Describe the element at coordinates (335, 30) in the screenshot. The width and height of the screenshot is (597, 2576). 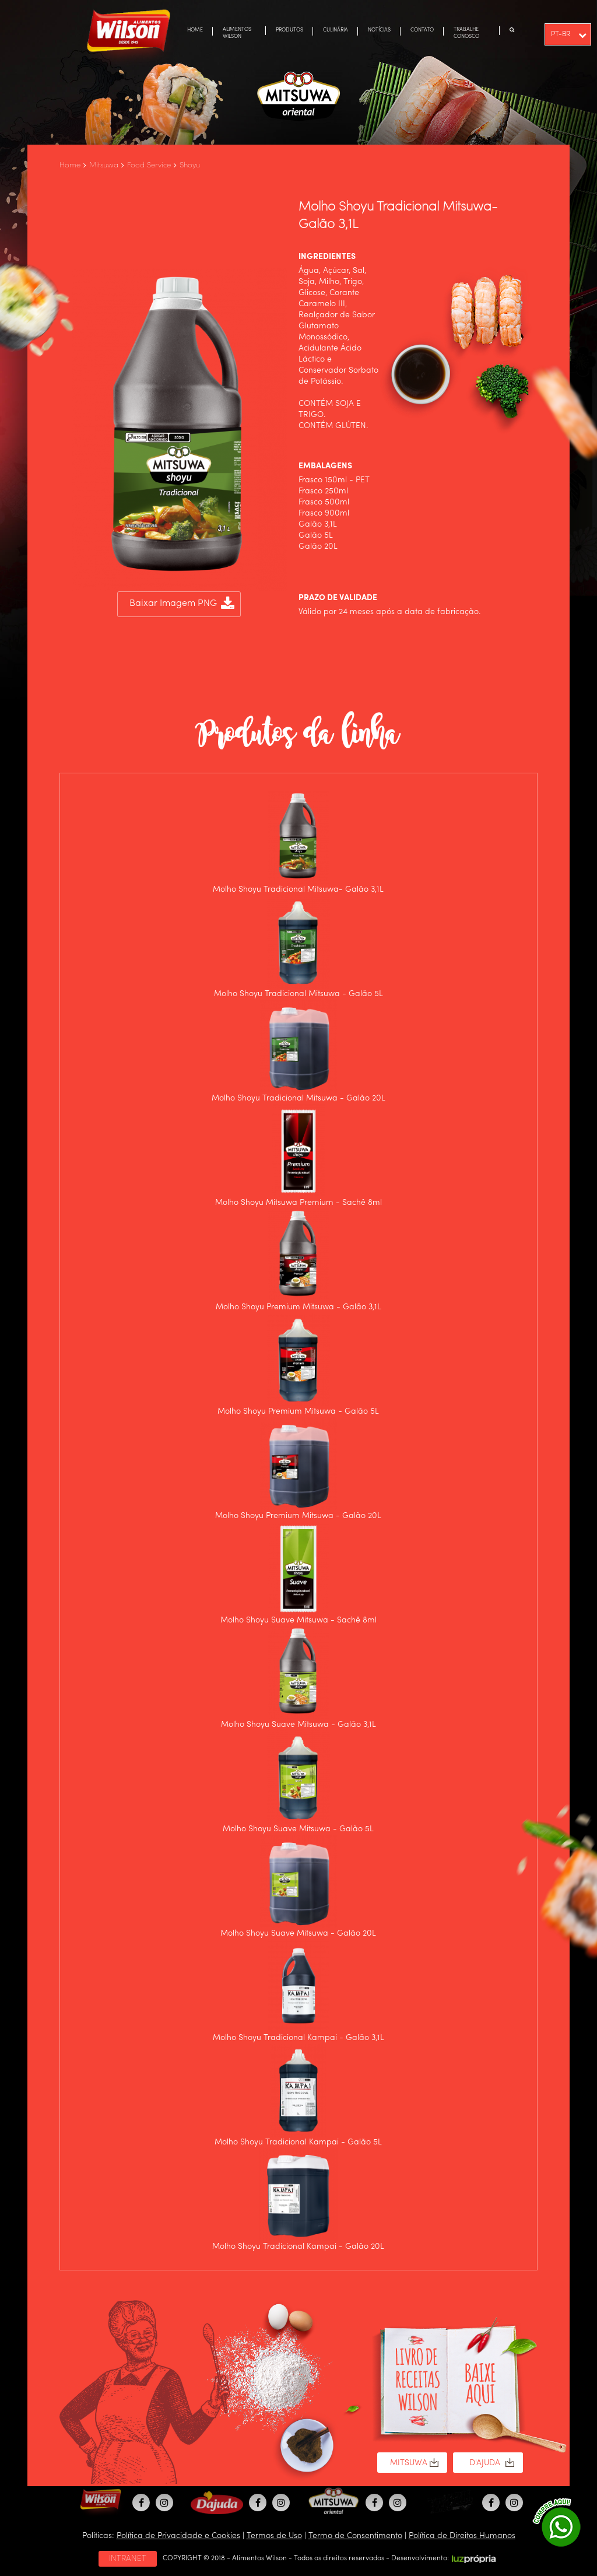
I see `CULINÁRIA` at that location.